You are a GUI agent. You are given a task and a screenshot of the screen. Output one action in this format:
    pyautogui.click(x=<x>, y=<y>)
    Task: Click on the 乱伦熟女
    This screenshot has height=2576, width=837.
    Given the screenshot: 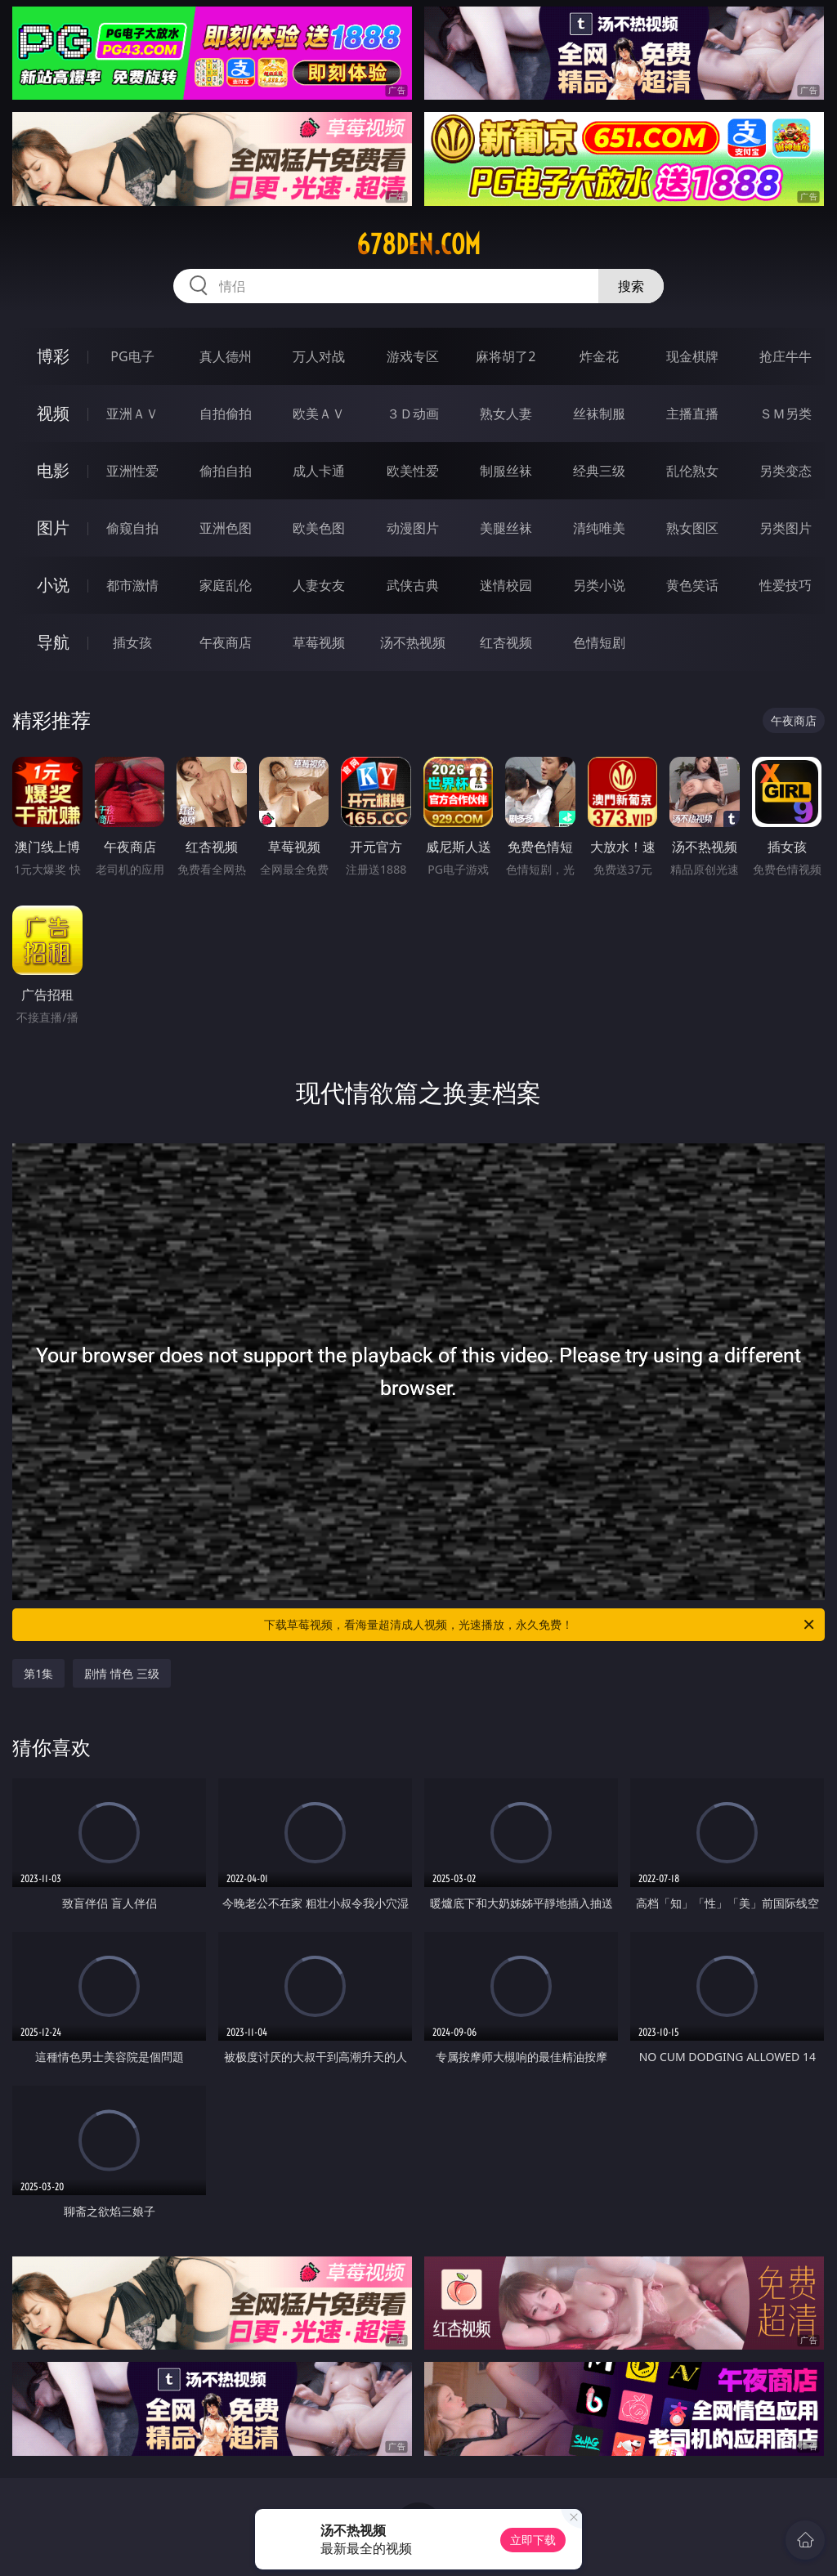 What is the action you would take?
    pyautogui.click(x=692, y=471)
    